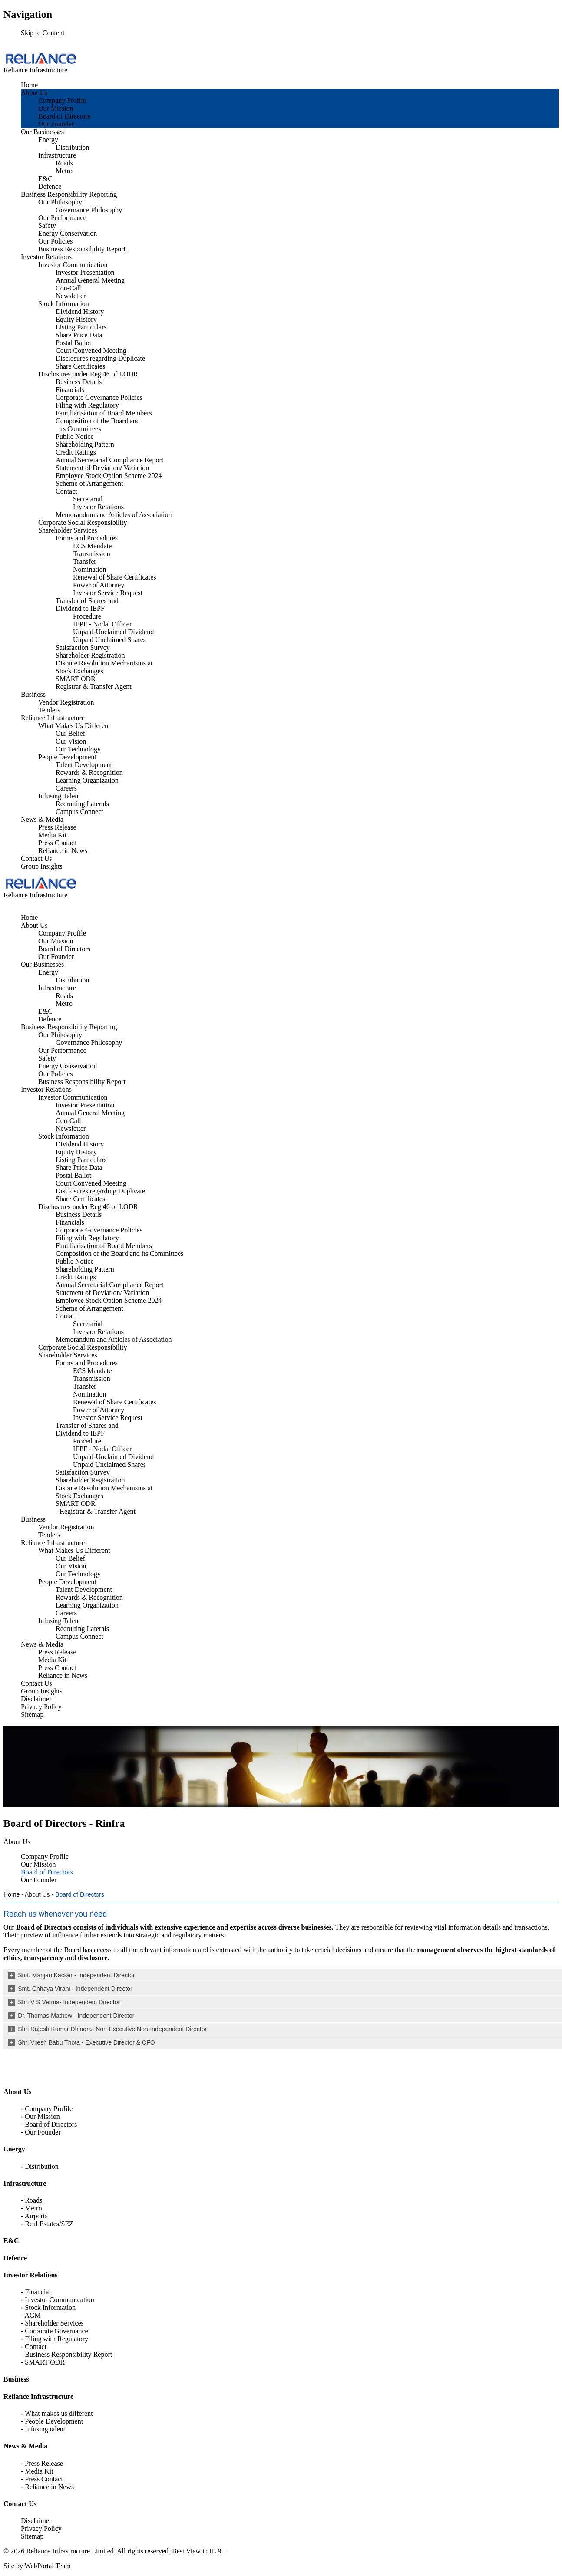  Describe the element at coordinates (78, 749) in the screenshot. I see `Our Technology` at that location.